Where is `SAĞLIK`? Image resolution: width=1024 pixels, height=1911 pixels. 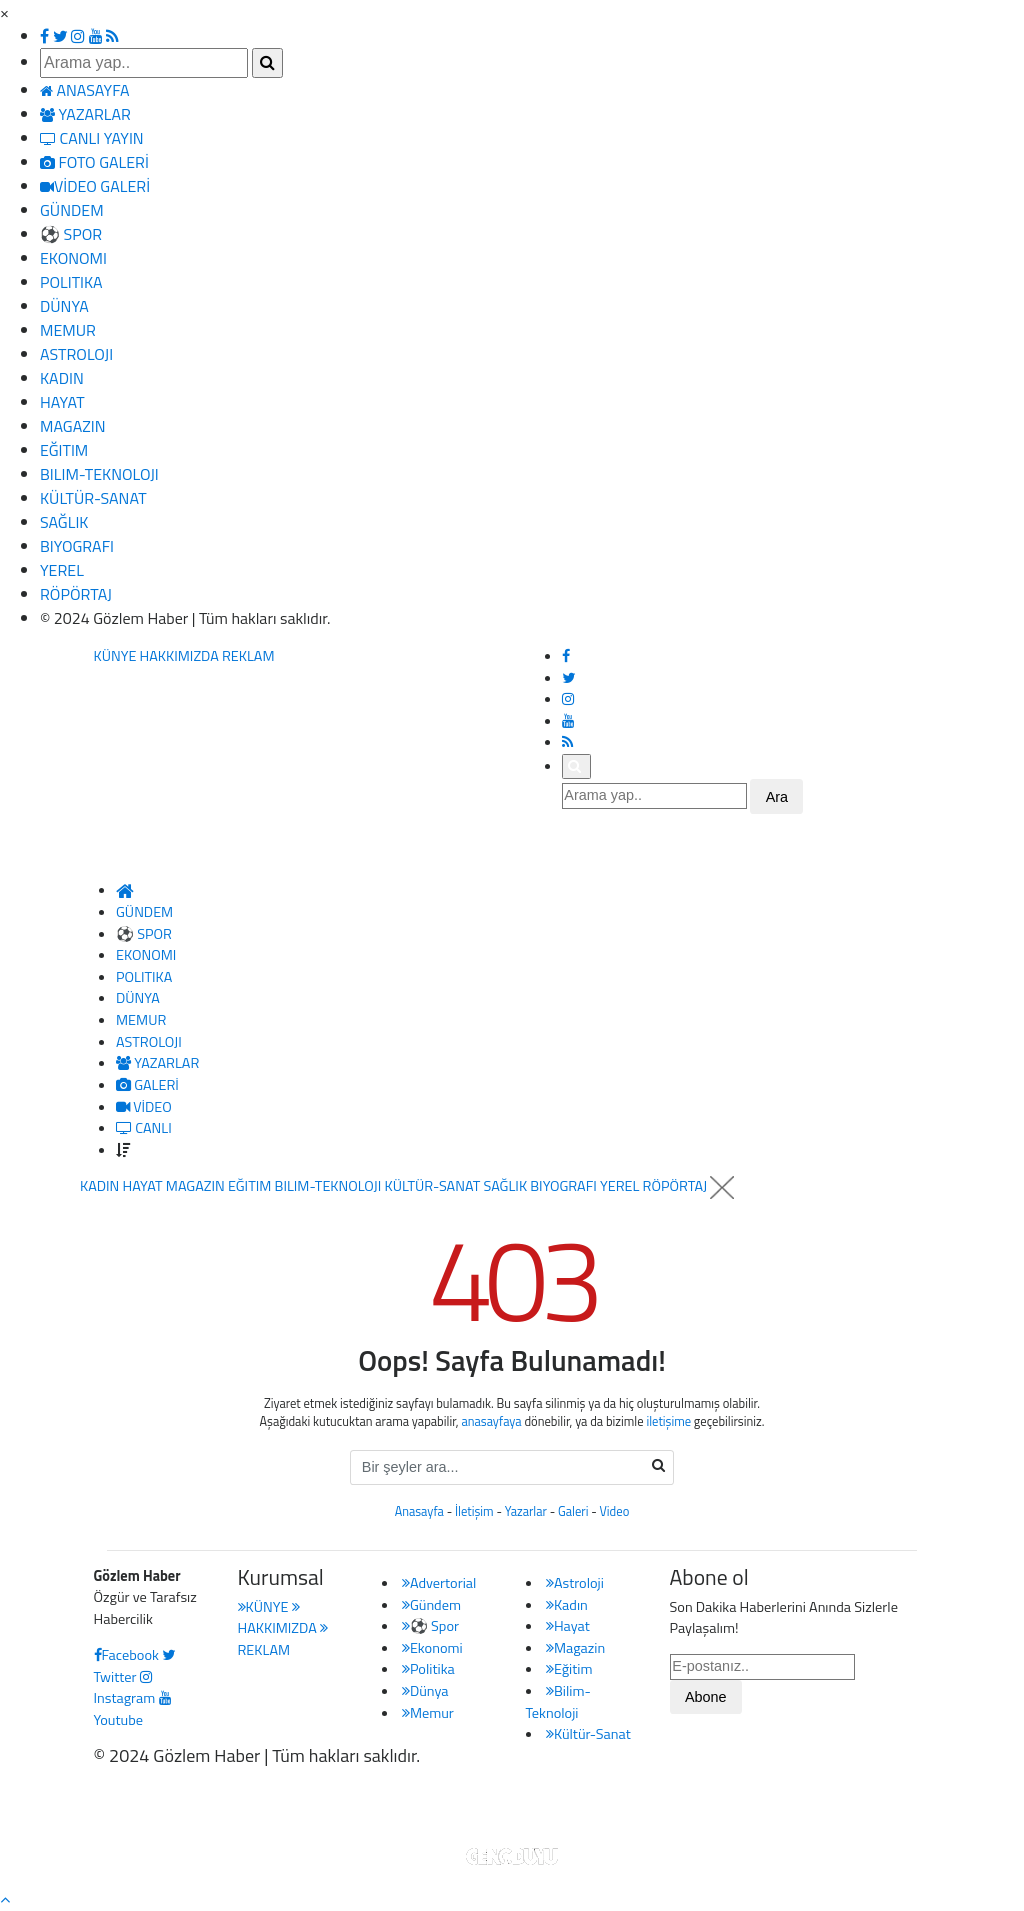
SAĞLIK is located at coordinates (64, 522).